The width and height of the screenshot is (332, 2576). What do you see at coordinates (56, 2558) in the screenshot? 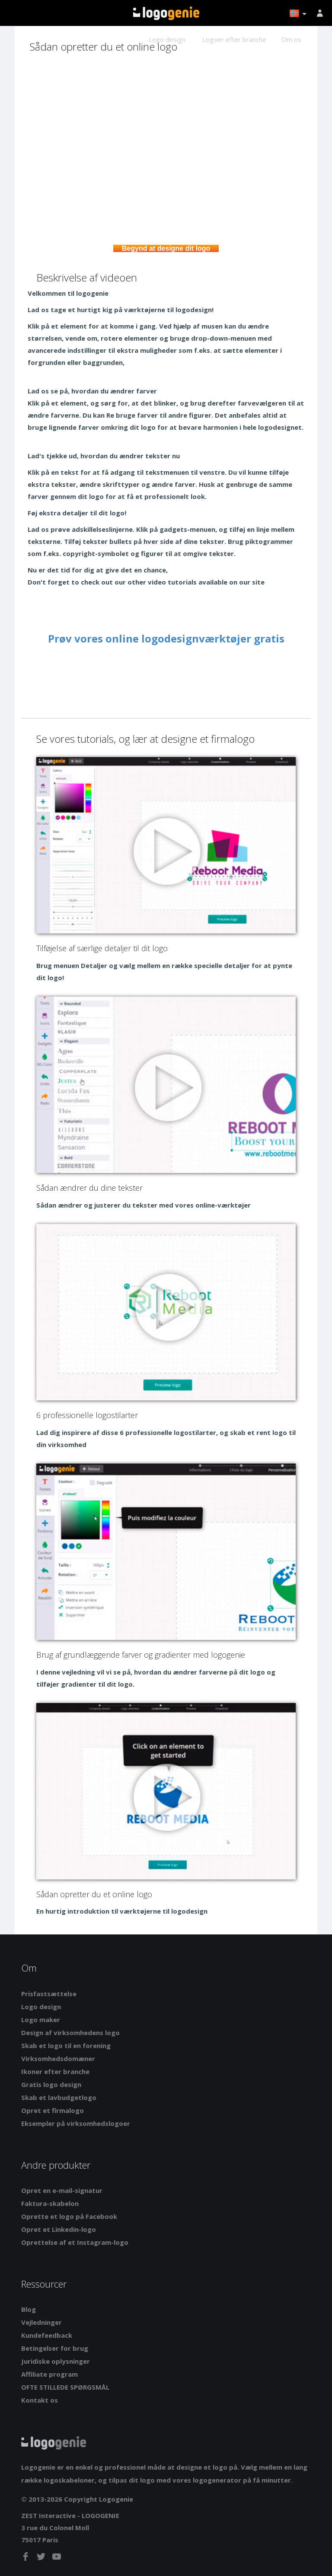
I see `[youtube]` at bounding box center [56, 2558].